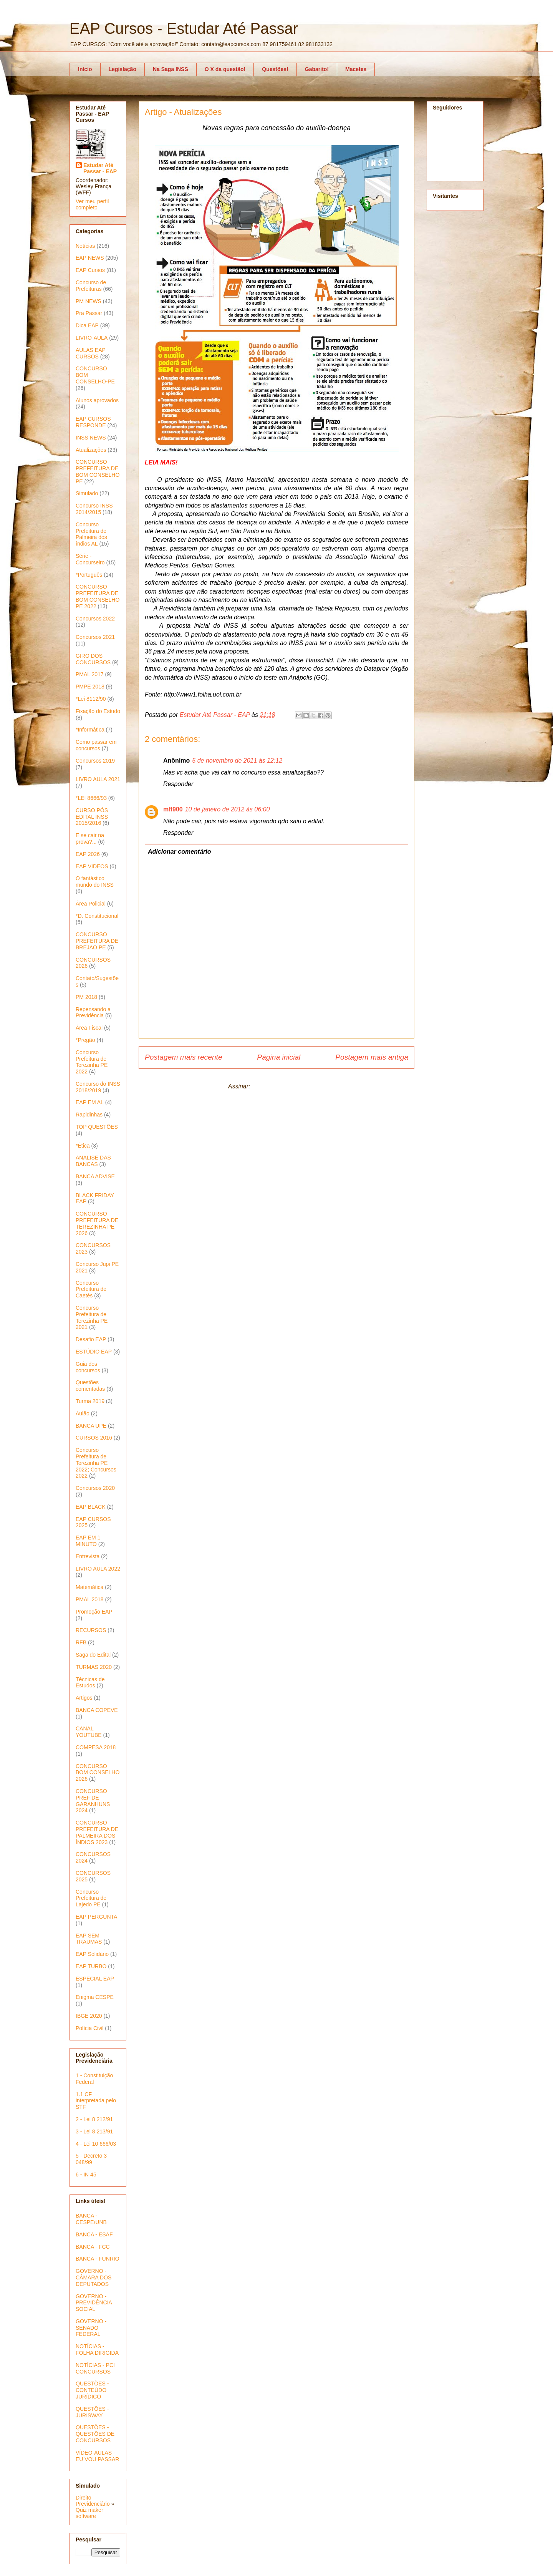 The width and height of the screenshot is (553, 2576). I want to click on 6 - IN 45, so click(86, 2174).